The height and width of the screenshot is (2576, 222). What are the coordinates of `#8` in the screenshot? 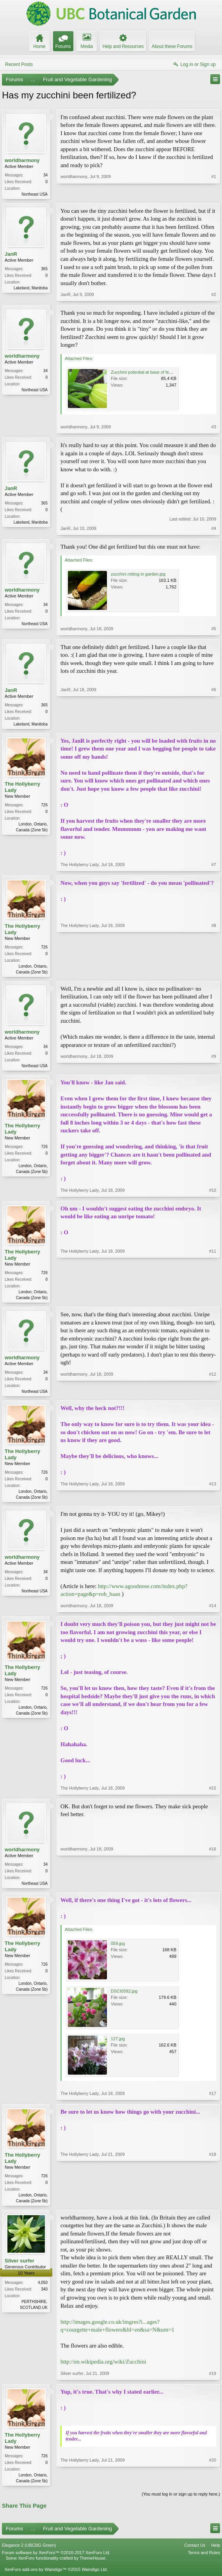 It's located at (213, 972).